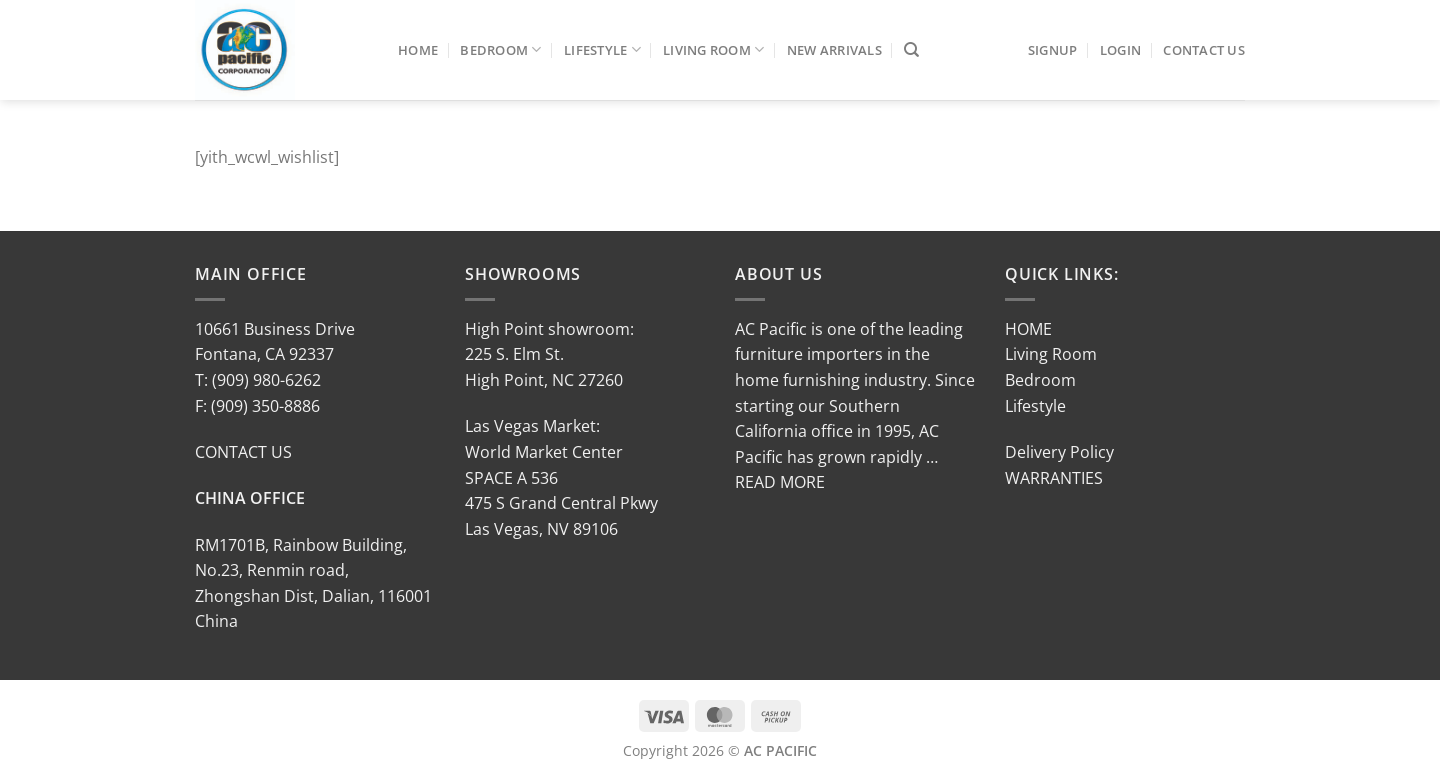 This screenshot has height=777, width=1440. What do you see at coordinates (1053, 50) in the screenshot?
I see `SIGNUP` at bounding box center [1053, 50].